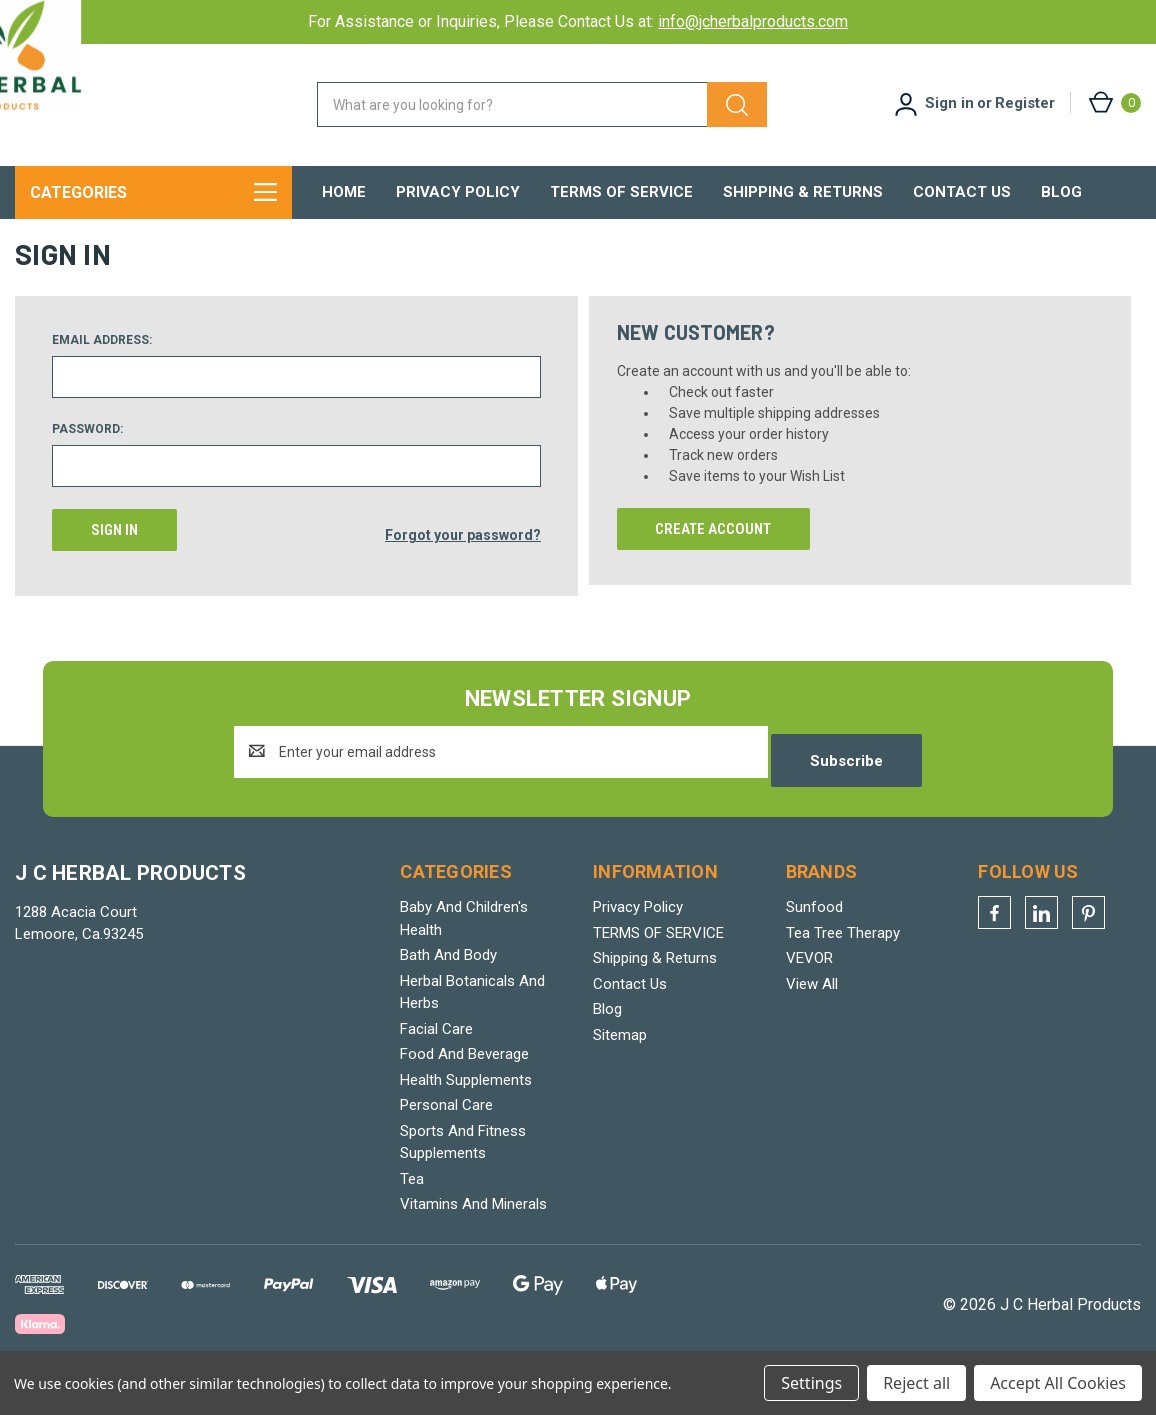 Image resolution: width=1156 pixels, height=1415 pixels. I want to click on [Cart with 0 items], so click(1113, 102).